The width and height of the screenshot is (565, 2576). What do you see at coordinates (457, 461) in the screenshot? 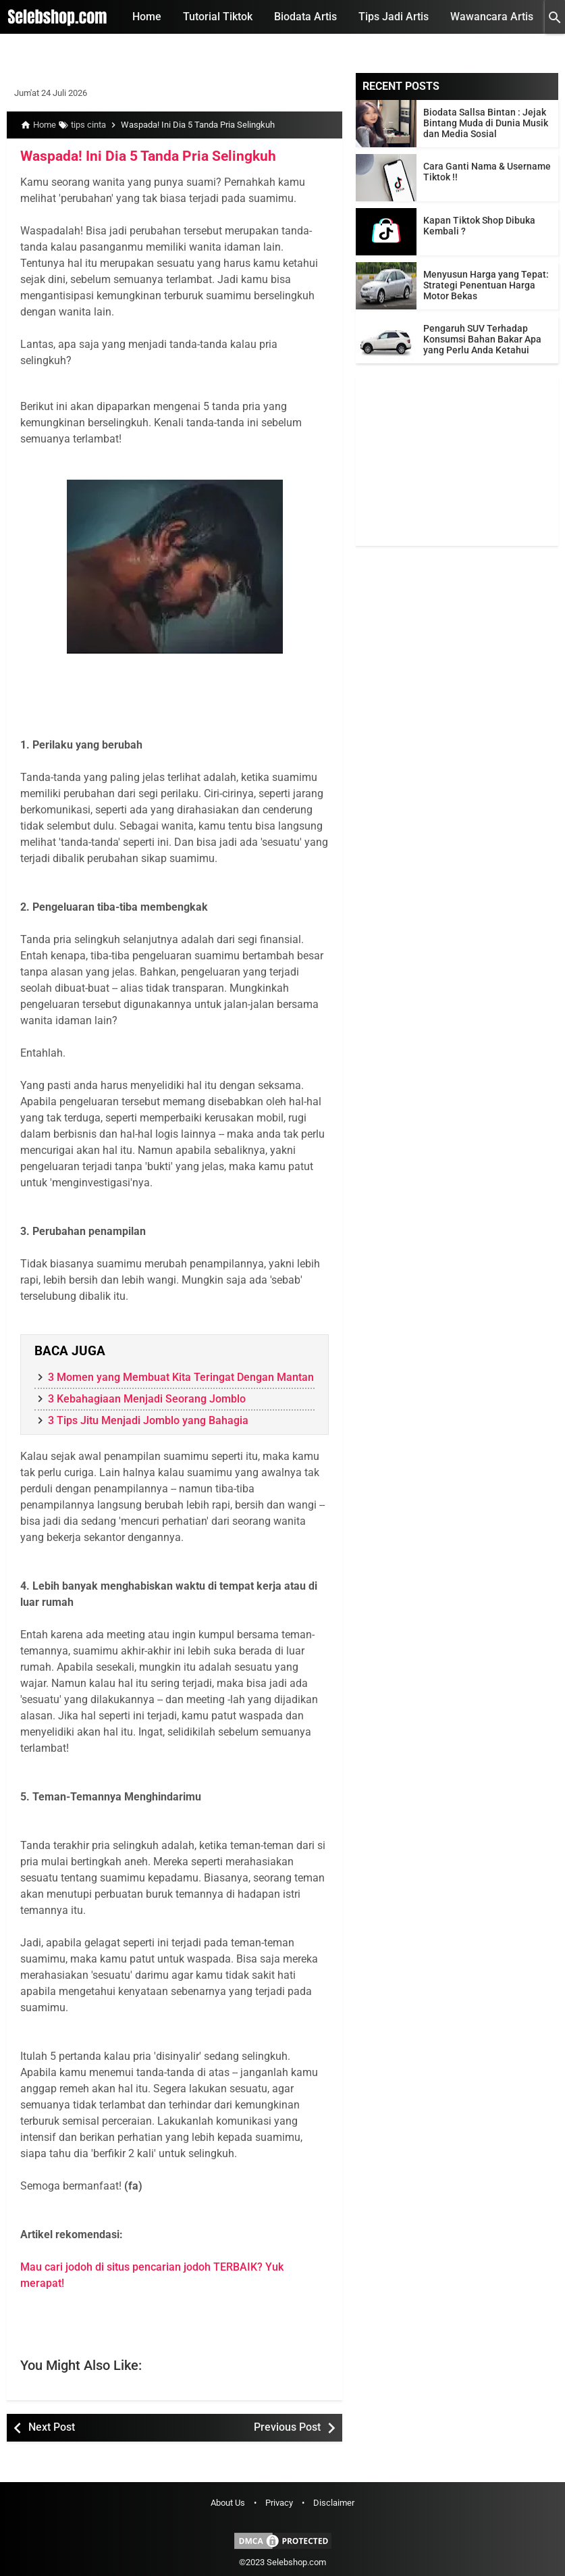
I see `[Advertisement]` at bounding box center [457, 461].